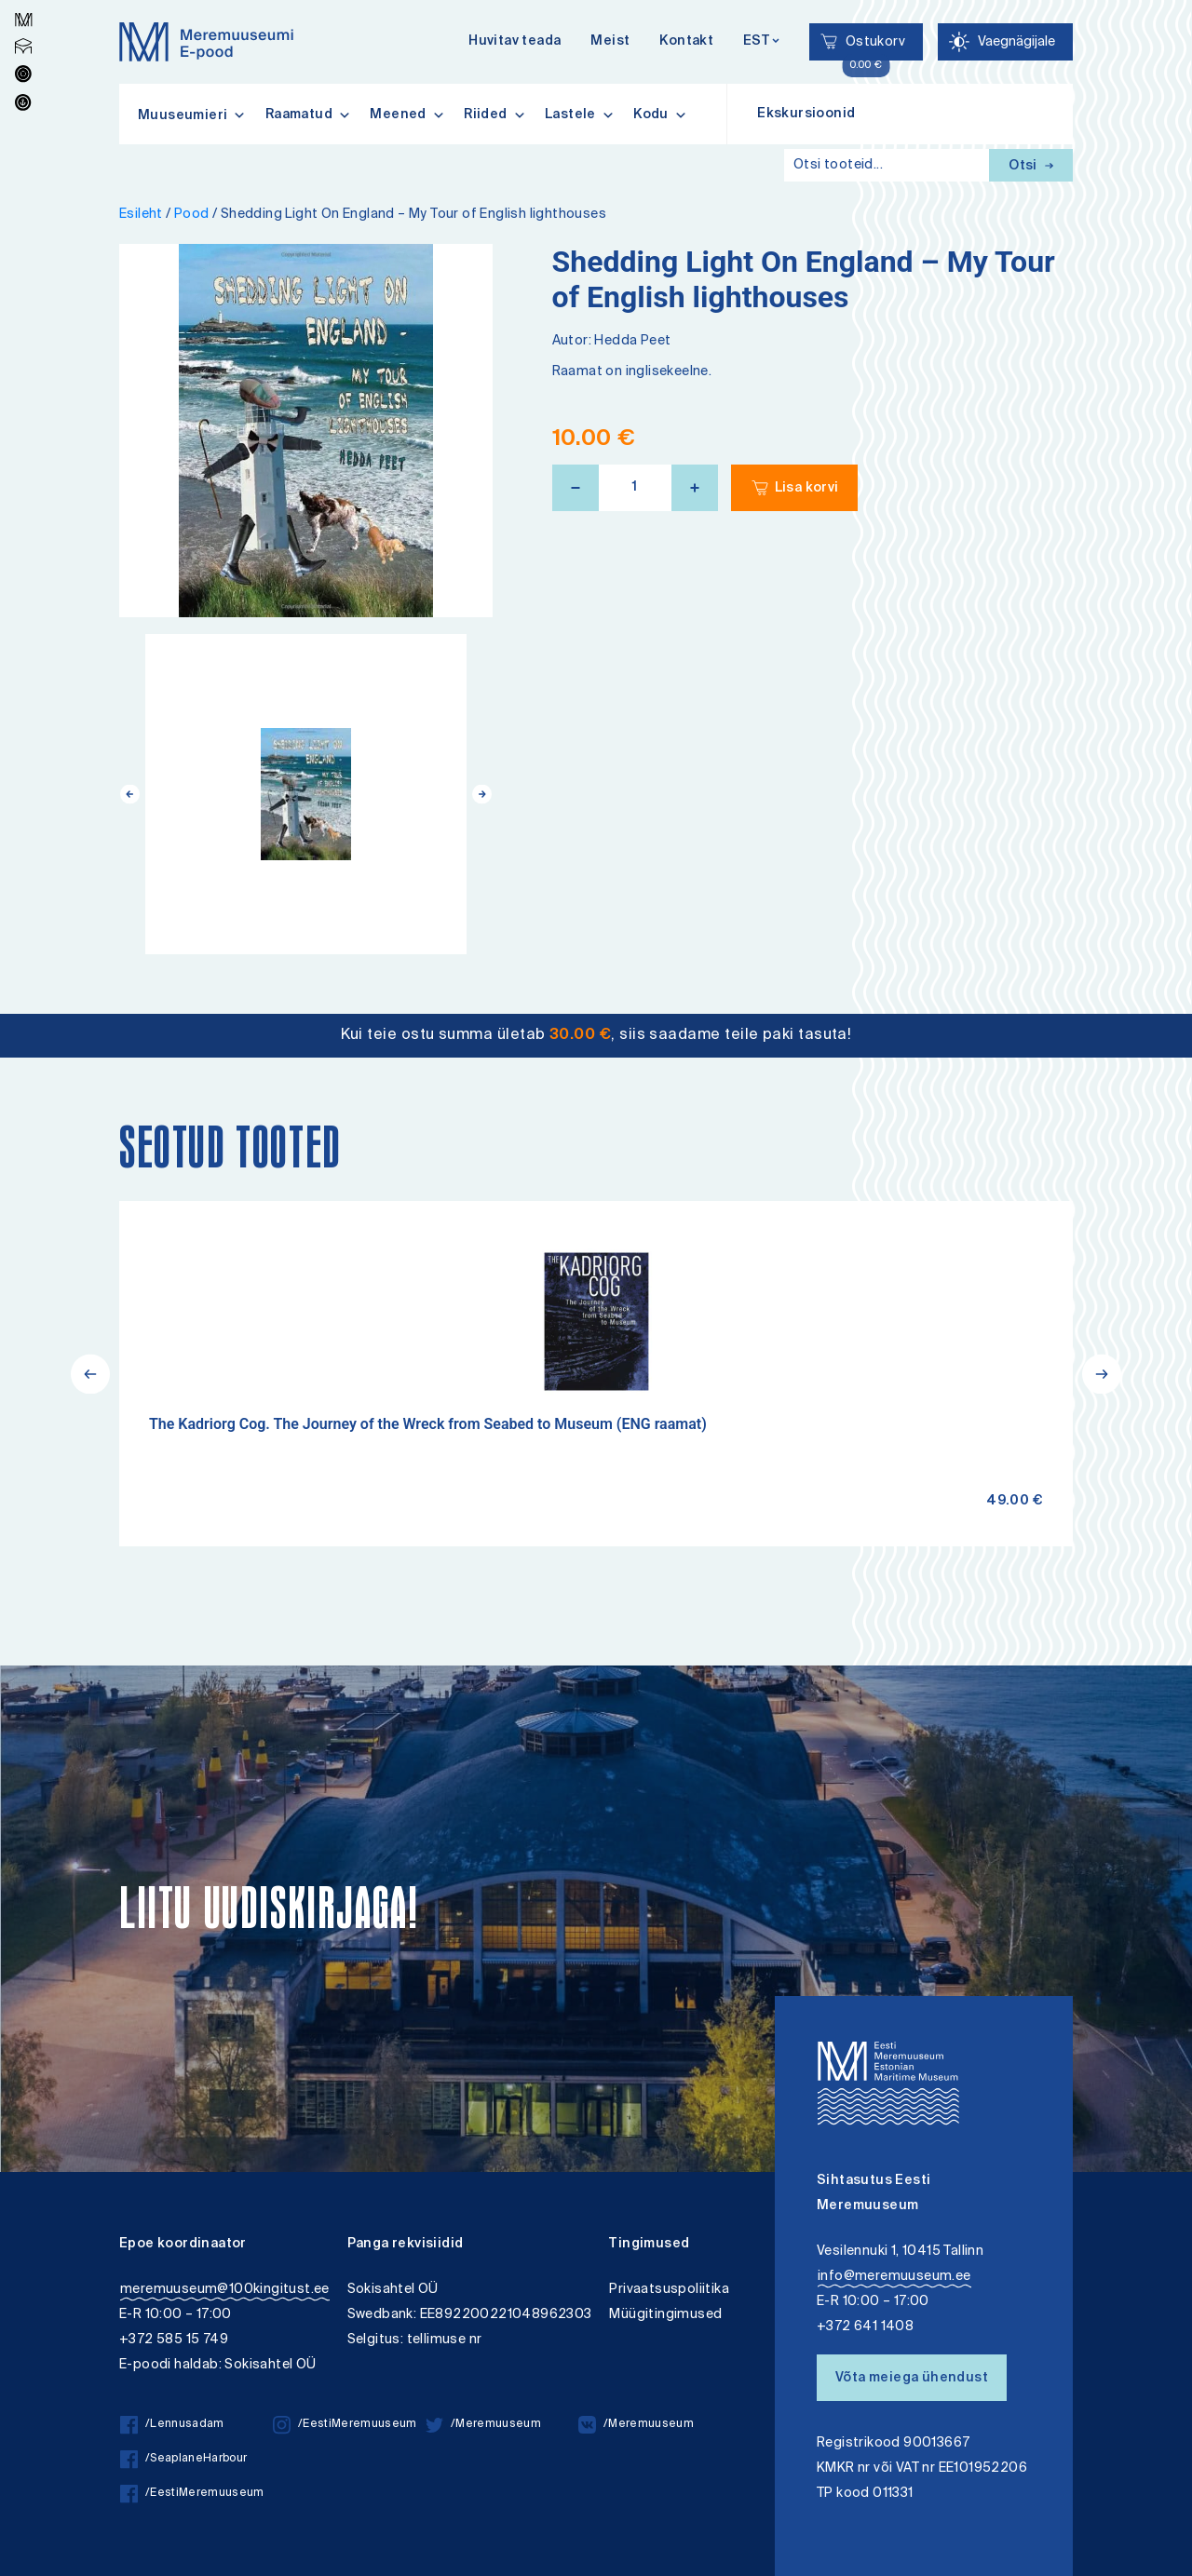 Image resolution: width=1192 pixels, height=2576 pixels. I want to click on Juurdepääsetavus, so click(31, 2).